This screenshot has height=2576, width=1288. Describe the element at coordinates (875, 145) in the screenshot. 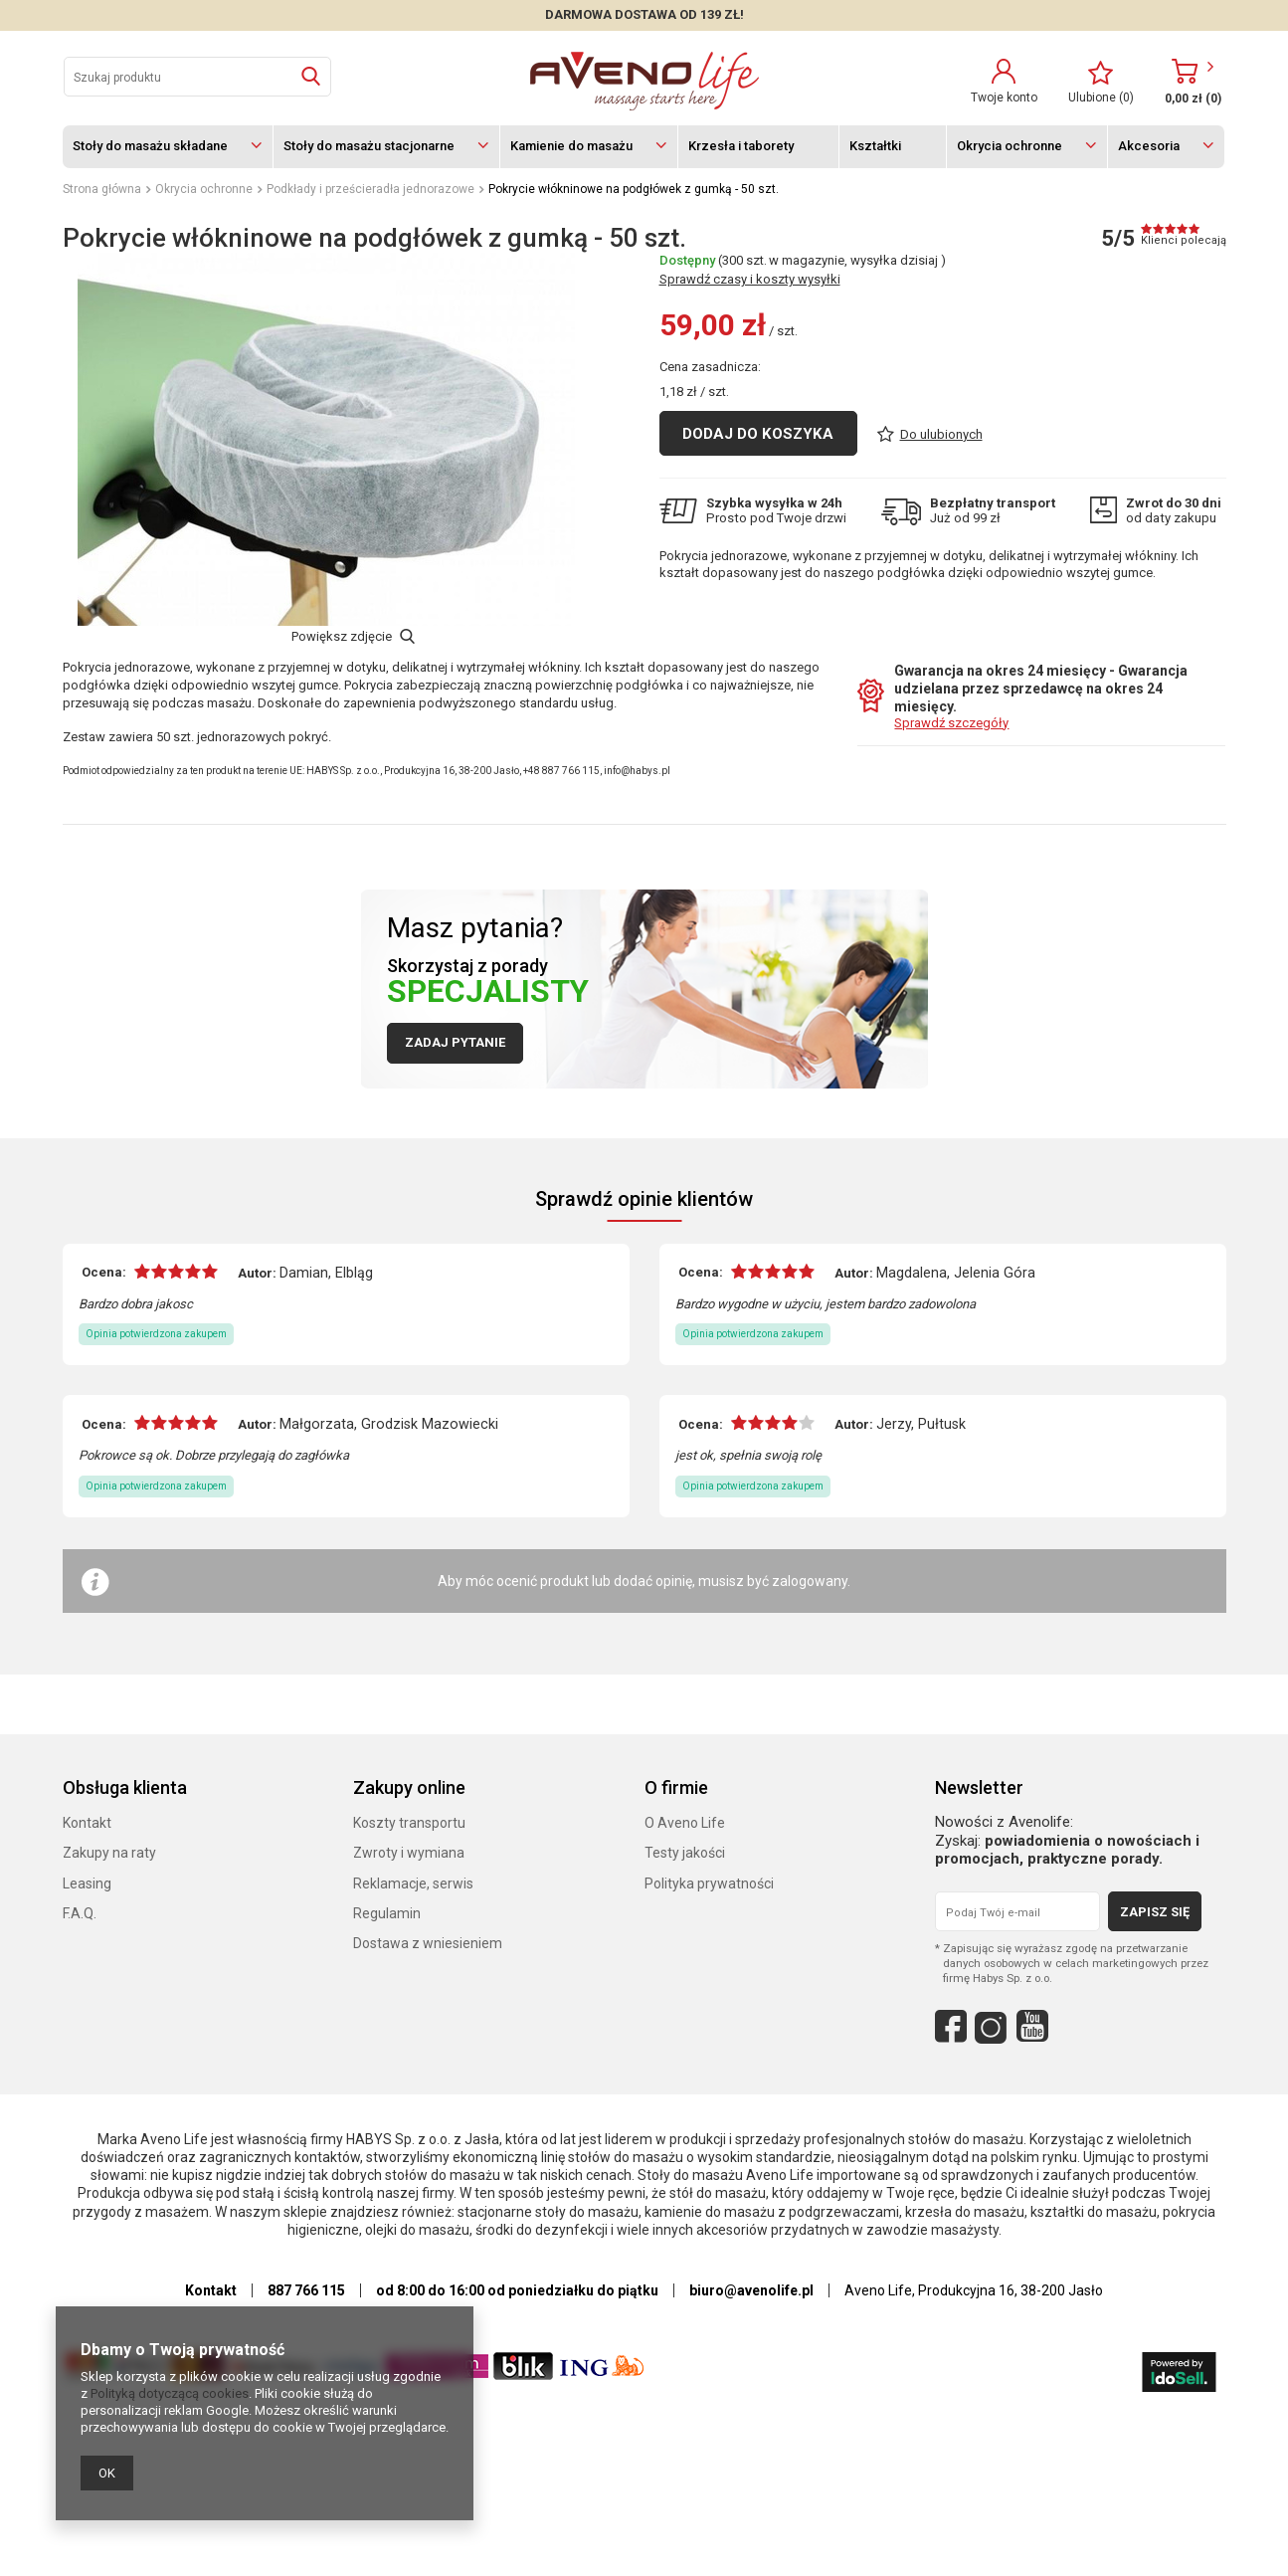

I see `Kształtki` at that location.